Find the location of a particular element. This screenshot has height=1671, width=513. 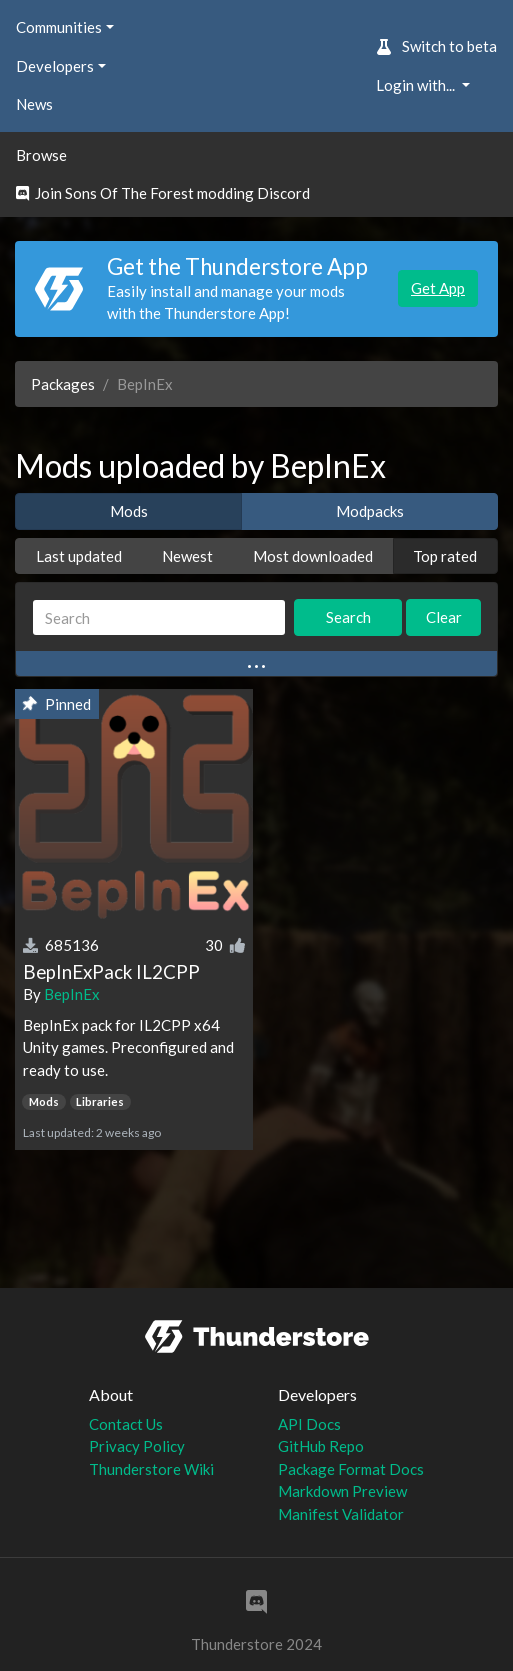

Markdown Preview is located at coordinates (342, 1491).